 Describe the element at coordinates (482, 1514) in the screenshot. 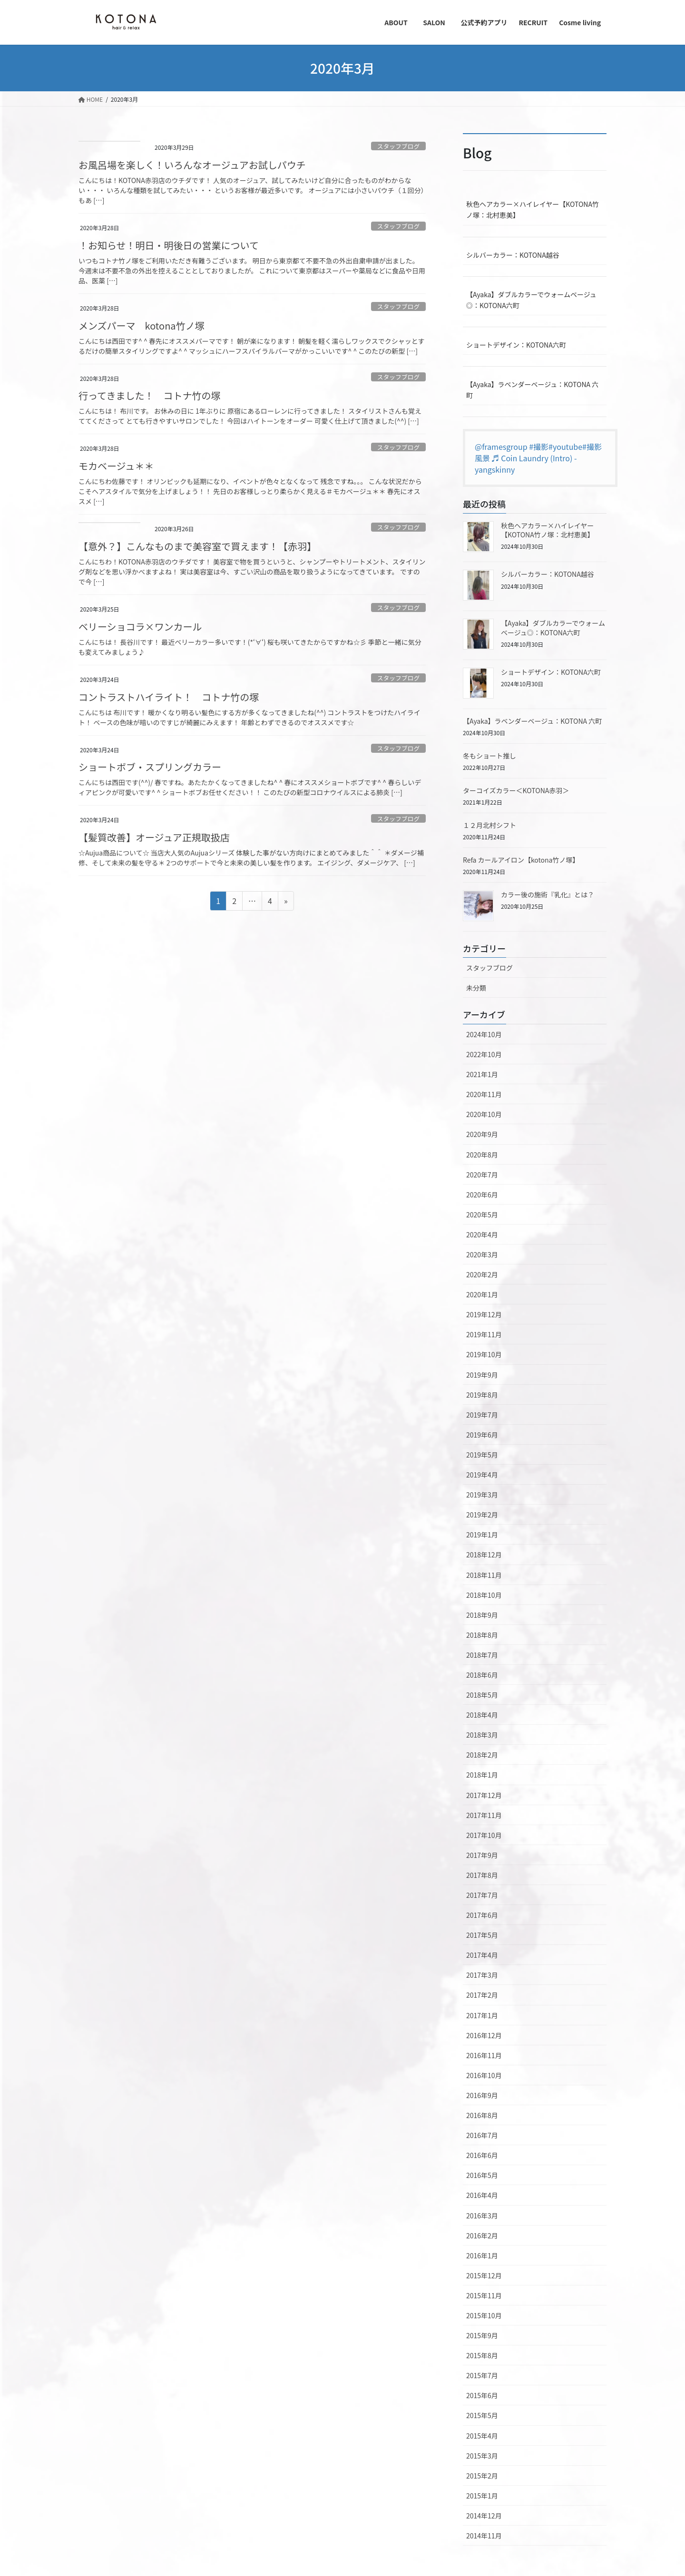

I see `2019年2月` at that location.